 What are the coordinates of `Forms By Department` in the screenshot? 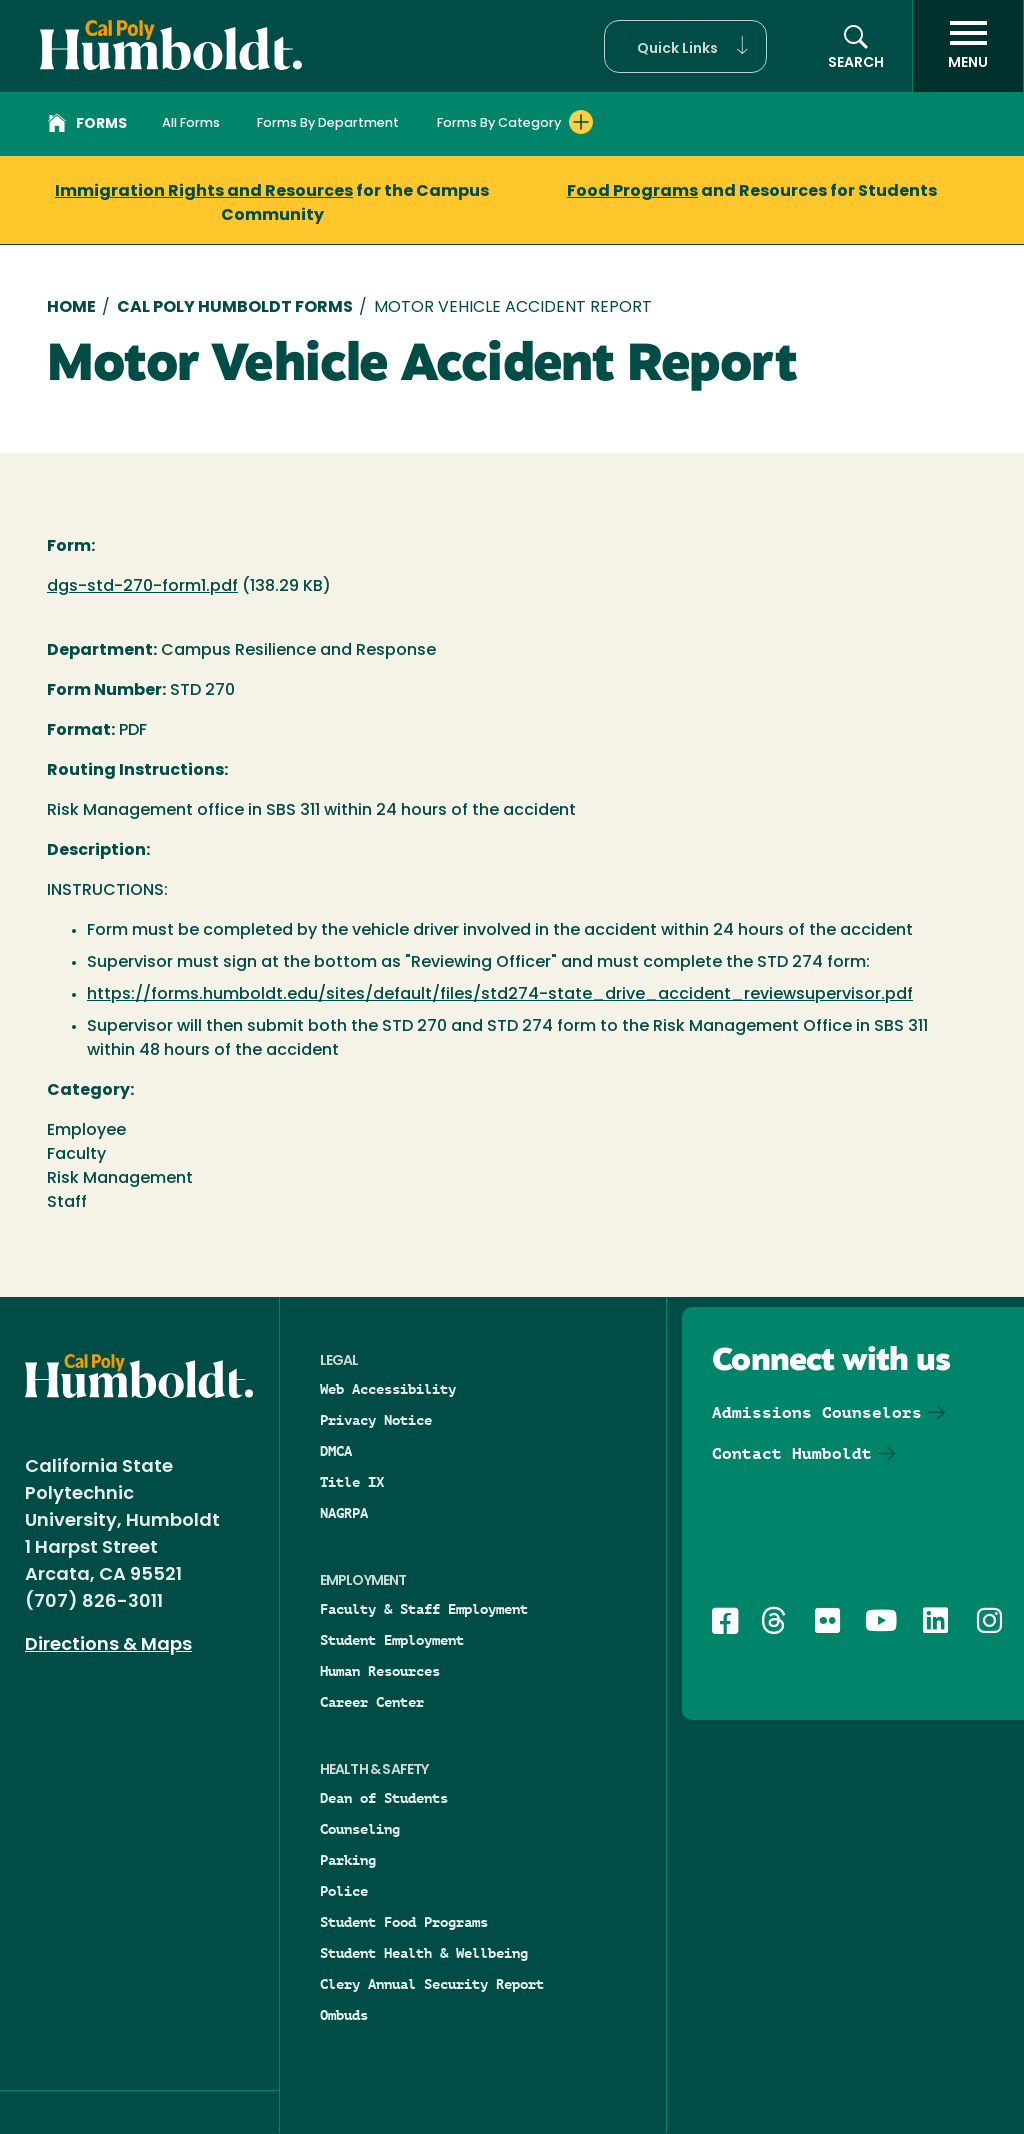 It's located at (328, 123).